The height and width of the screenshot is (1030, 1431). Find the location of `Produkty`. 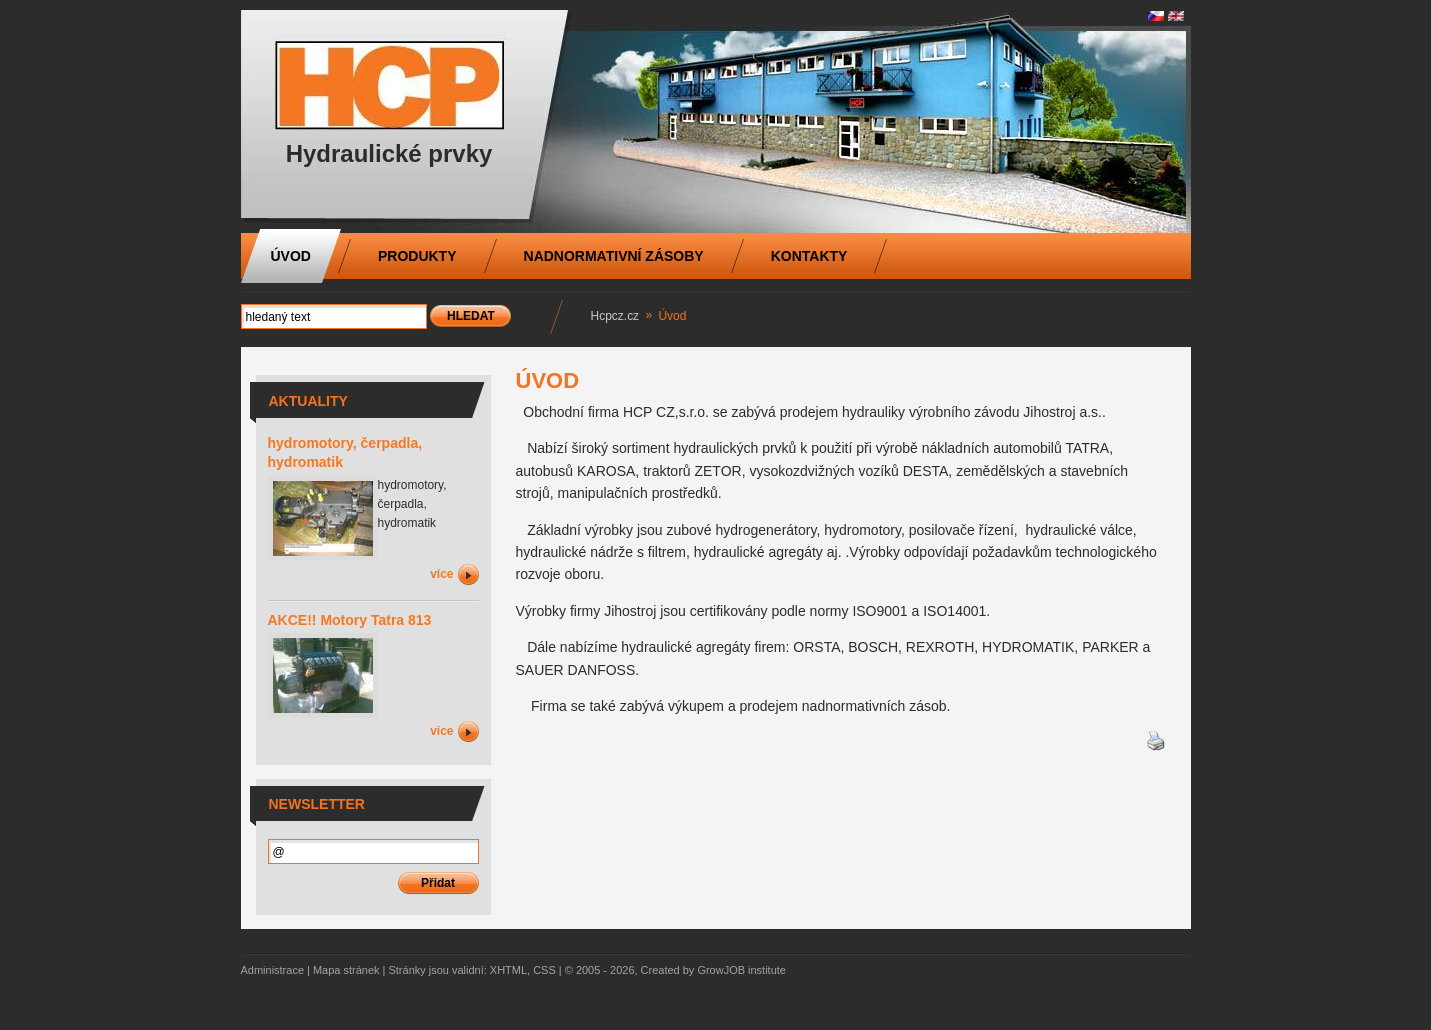

Produkty is located at coordinates (417, 256).